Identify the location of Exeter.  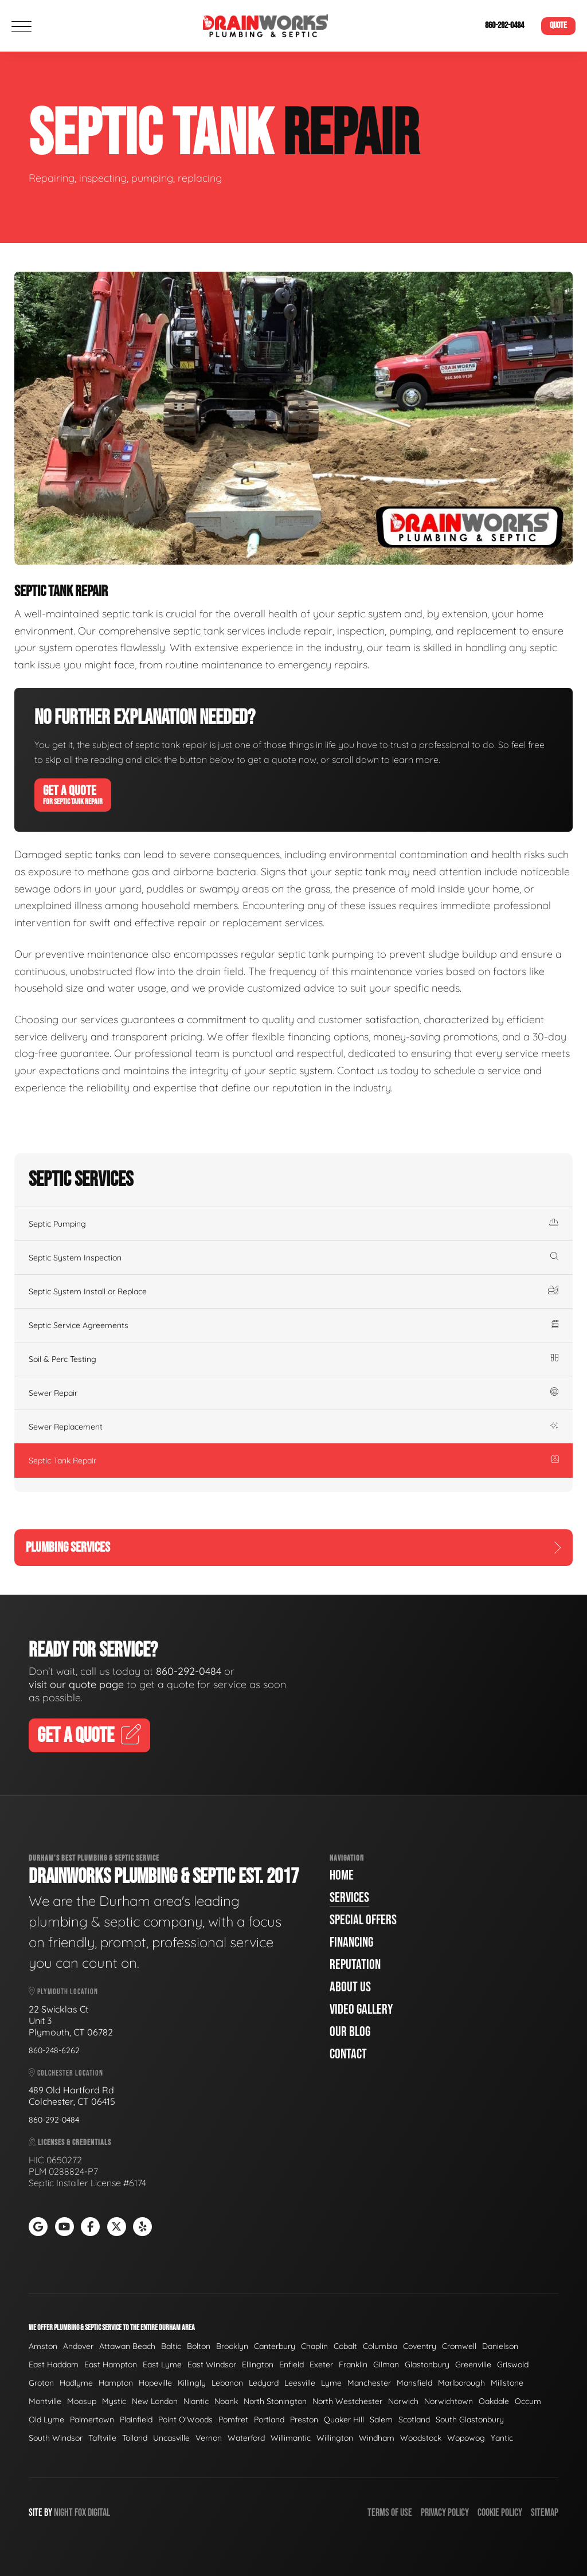
(321, 2364).